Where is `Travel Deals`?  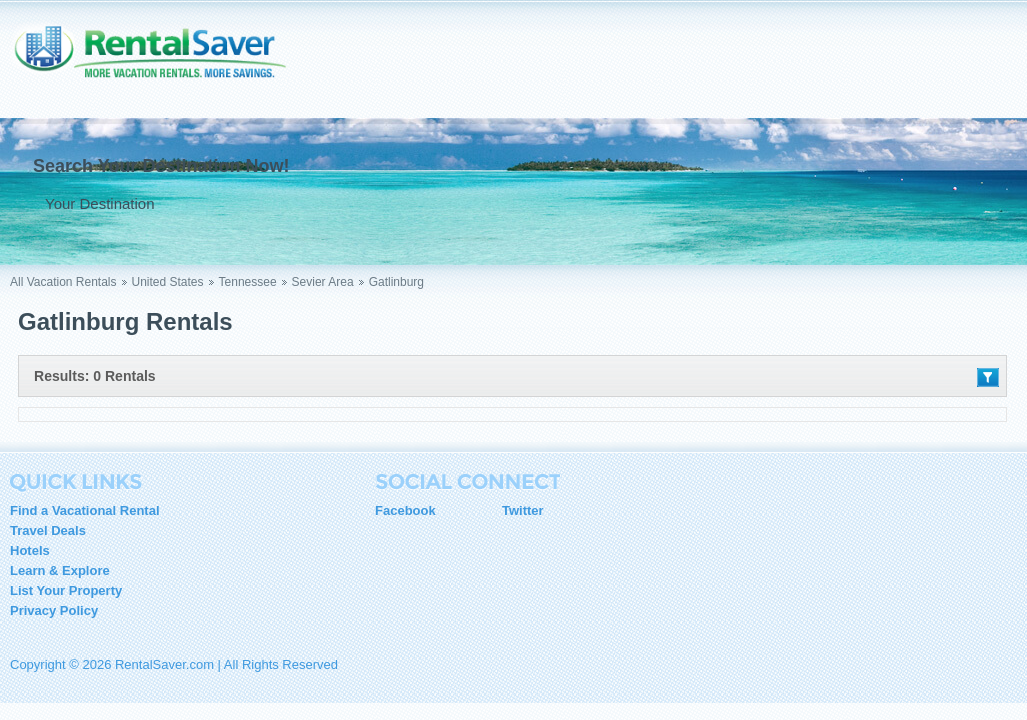 Travel Deals is located at coordinates (48, 530).